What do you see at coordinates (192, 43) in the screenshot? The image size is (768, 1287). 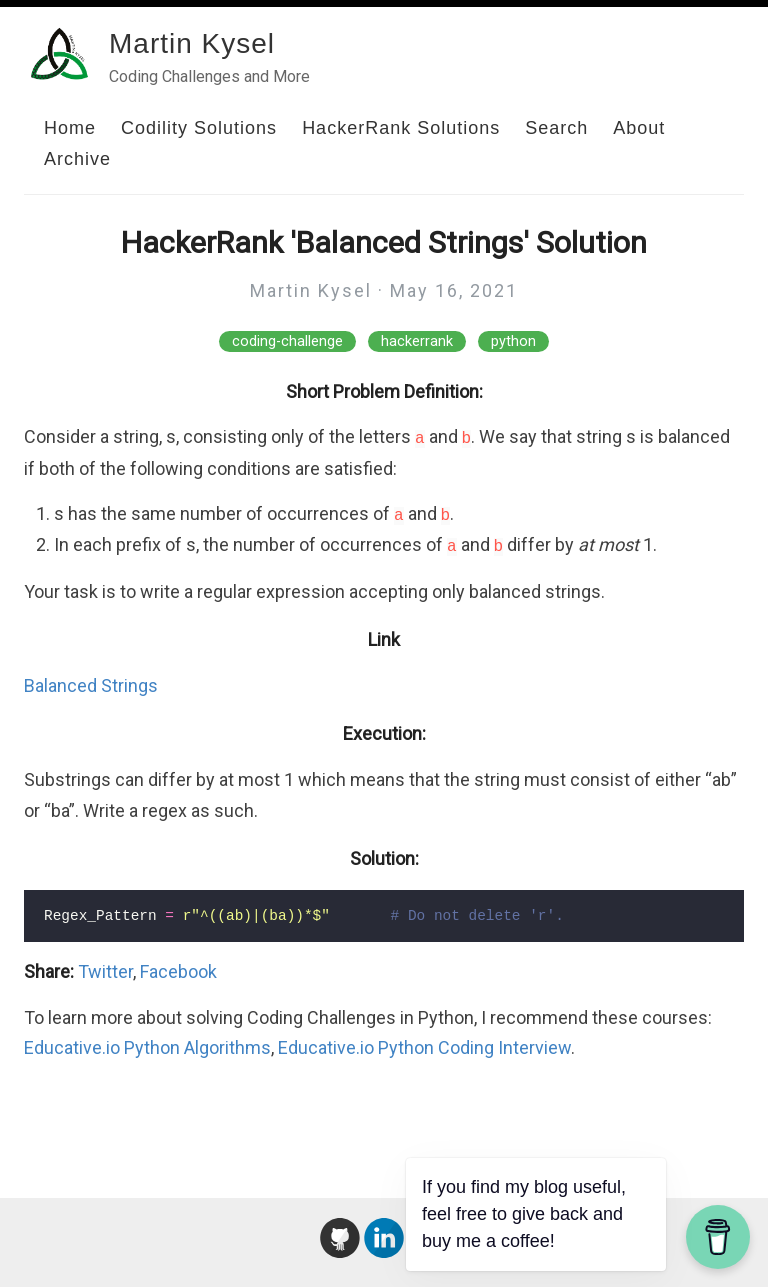 I see `Martin Kysel` at bounding box center [192, 43].